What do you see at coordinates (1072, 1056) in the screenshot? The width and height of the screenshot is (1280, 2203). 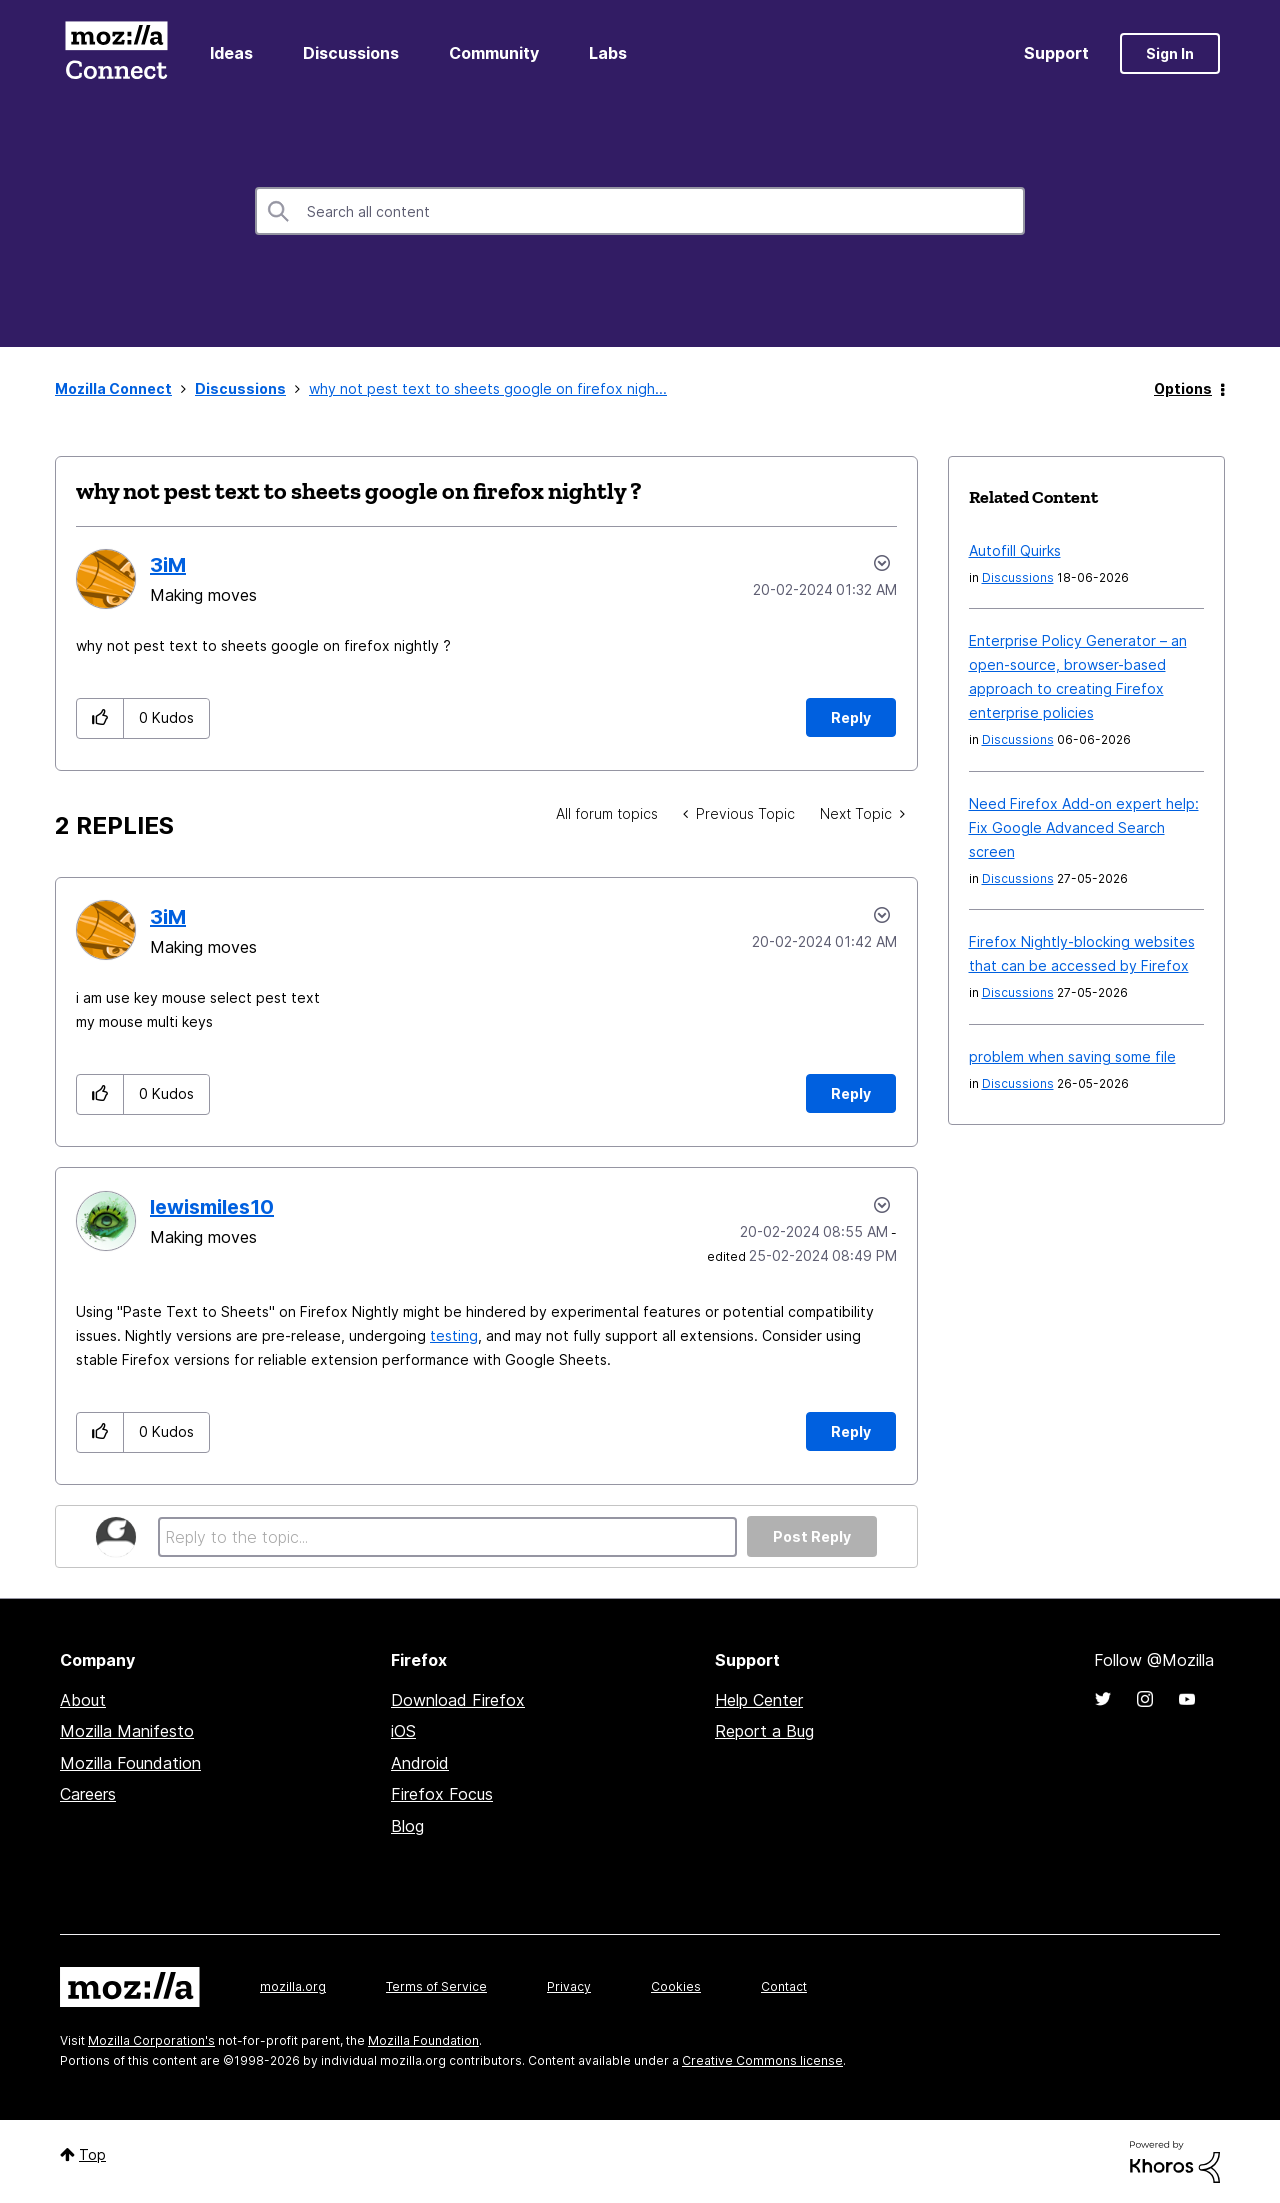 I see `problem when saving some file` at bounding box center [1072, 1056].